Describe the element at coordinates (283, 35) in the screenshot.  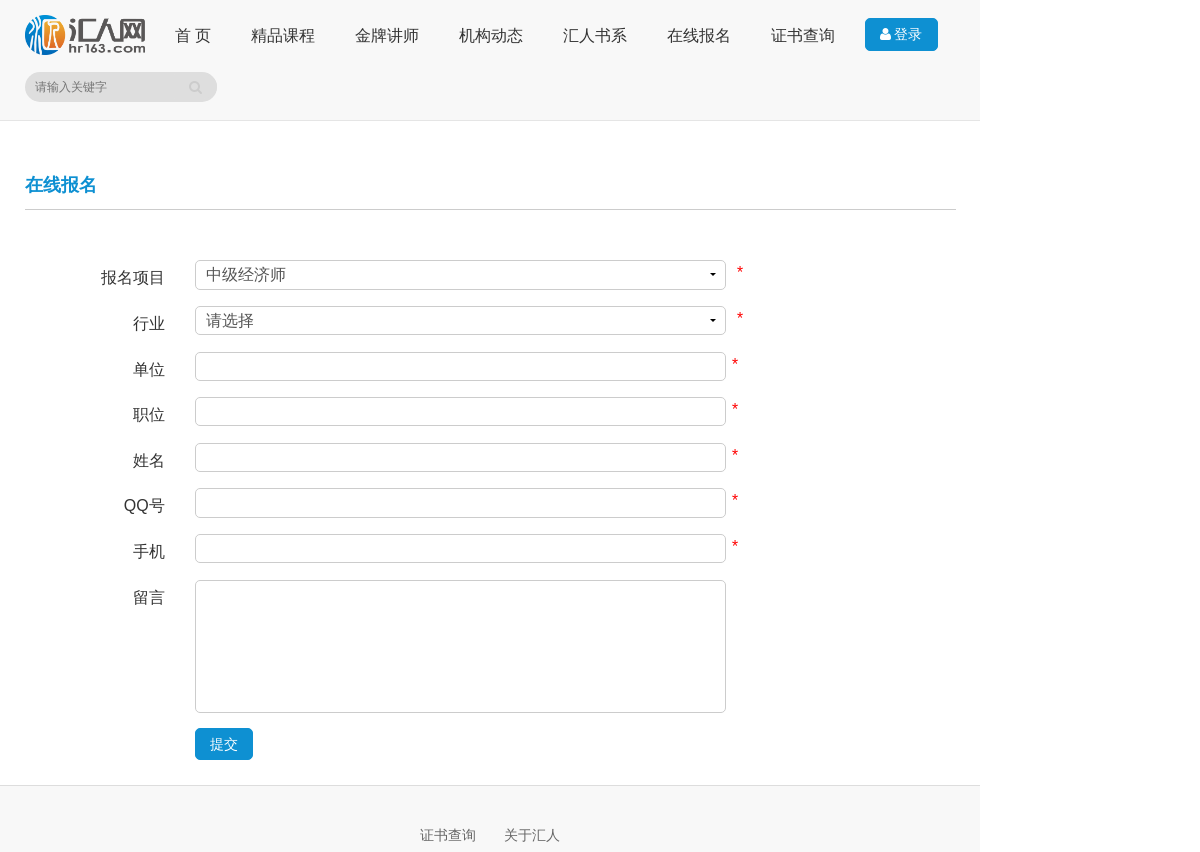
I see `精品课程` at that location.